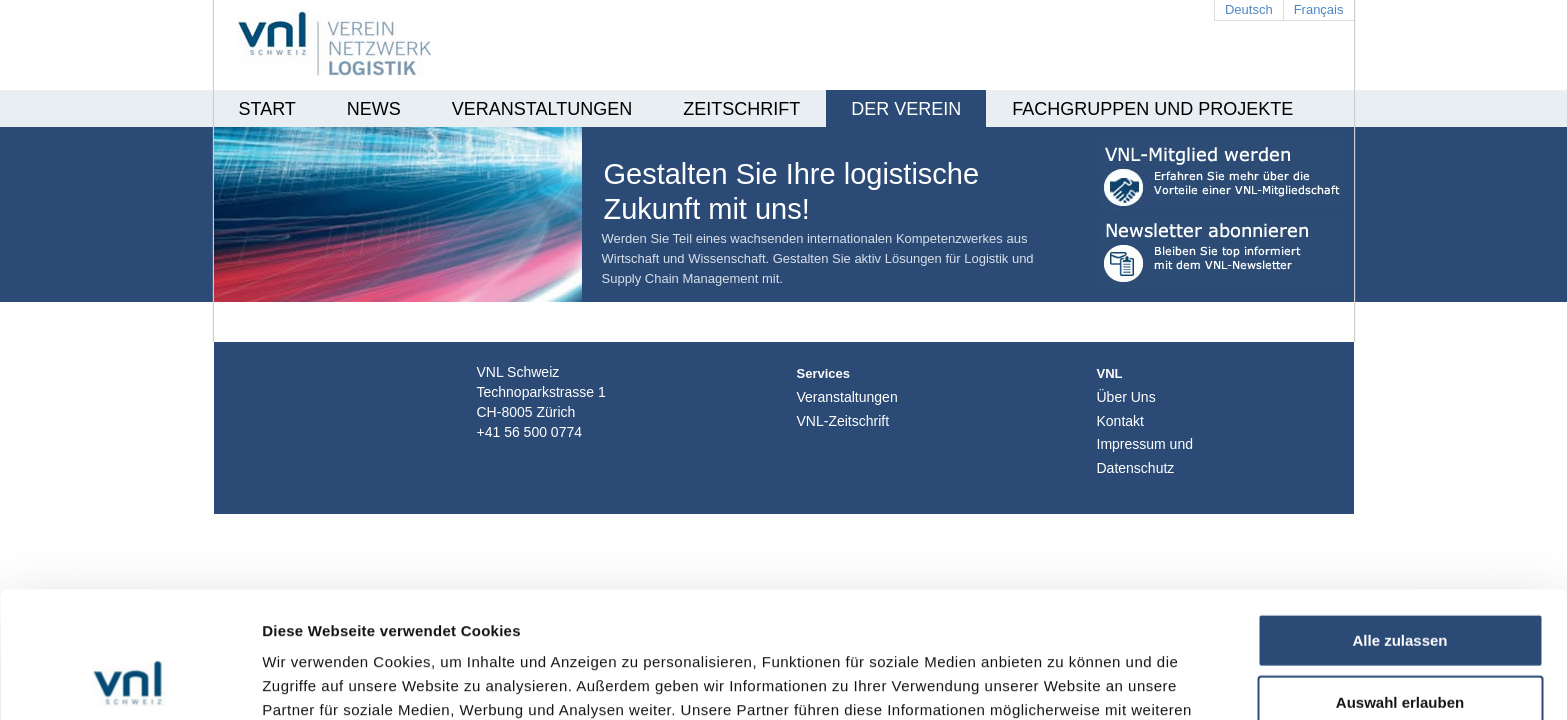 This screenshot has height=720, width=1567. I want to click on Details zeigen, so click(1063, 680).